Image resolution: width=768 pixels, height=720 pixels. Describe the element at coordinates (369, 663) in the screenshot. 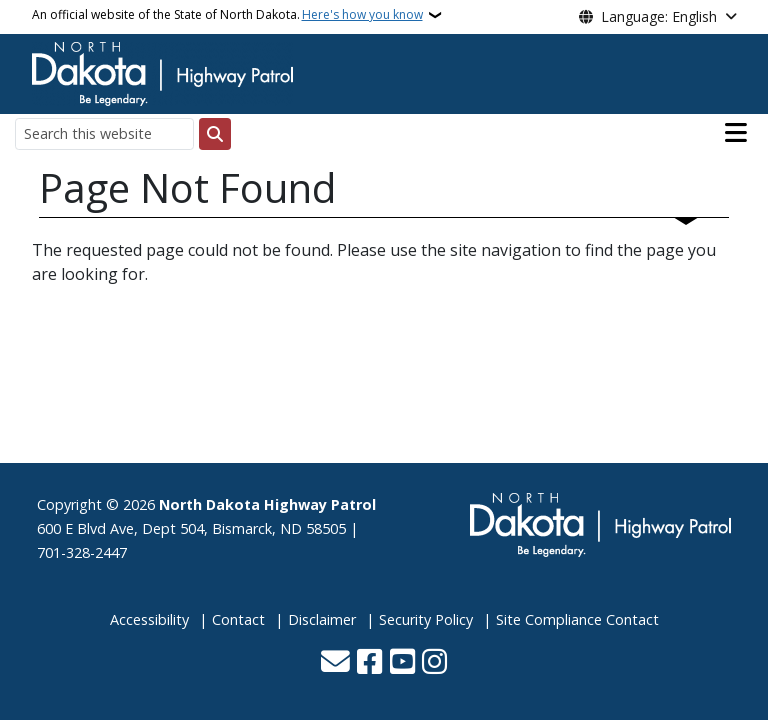

I see `[Follow Us on Facebook]` at that location.